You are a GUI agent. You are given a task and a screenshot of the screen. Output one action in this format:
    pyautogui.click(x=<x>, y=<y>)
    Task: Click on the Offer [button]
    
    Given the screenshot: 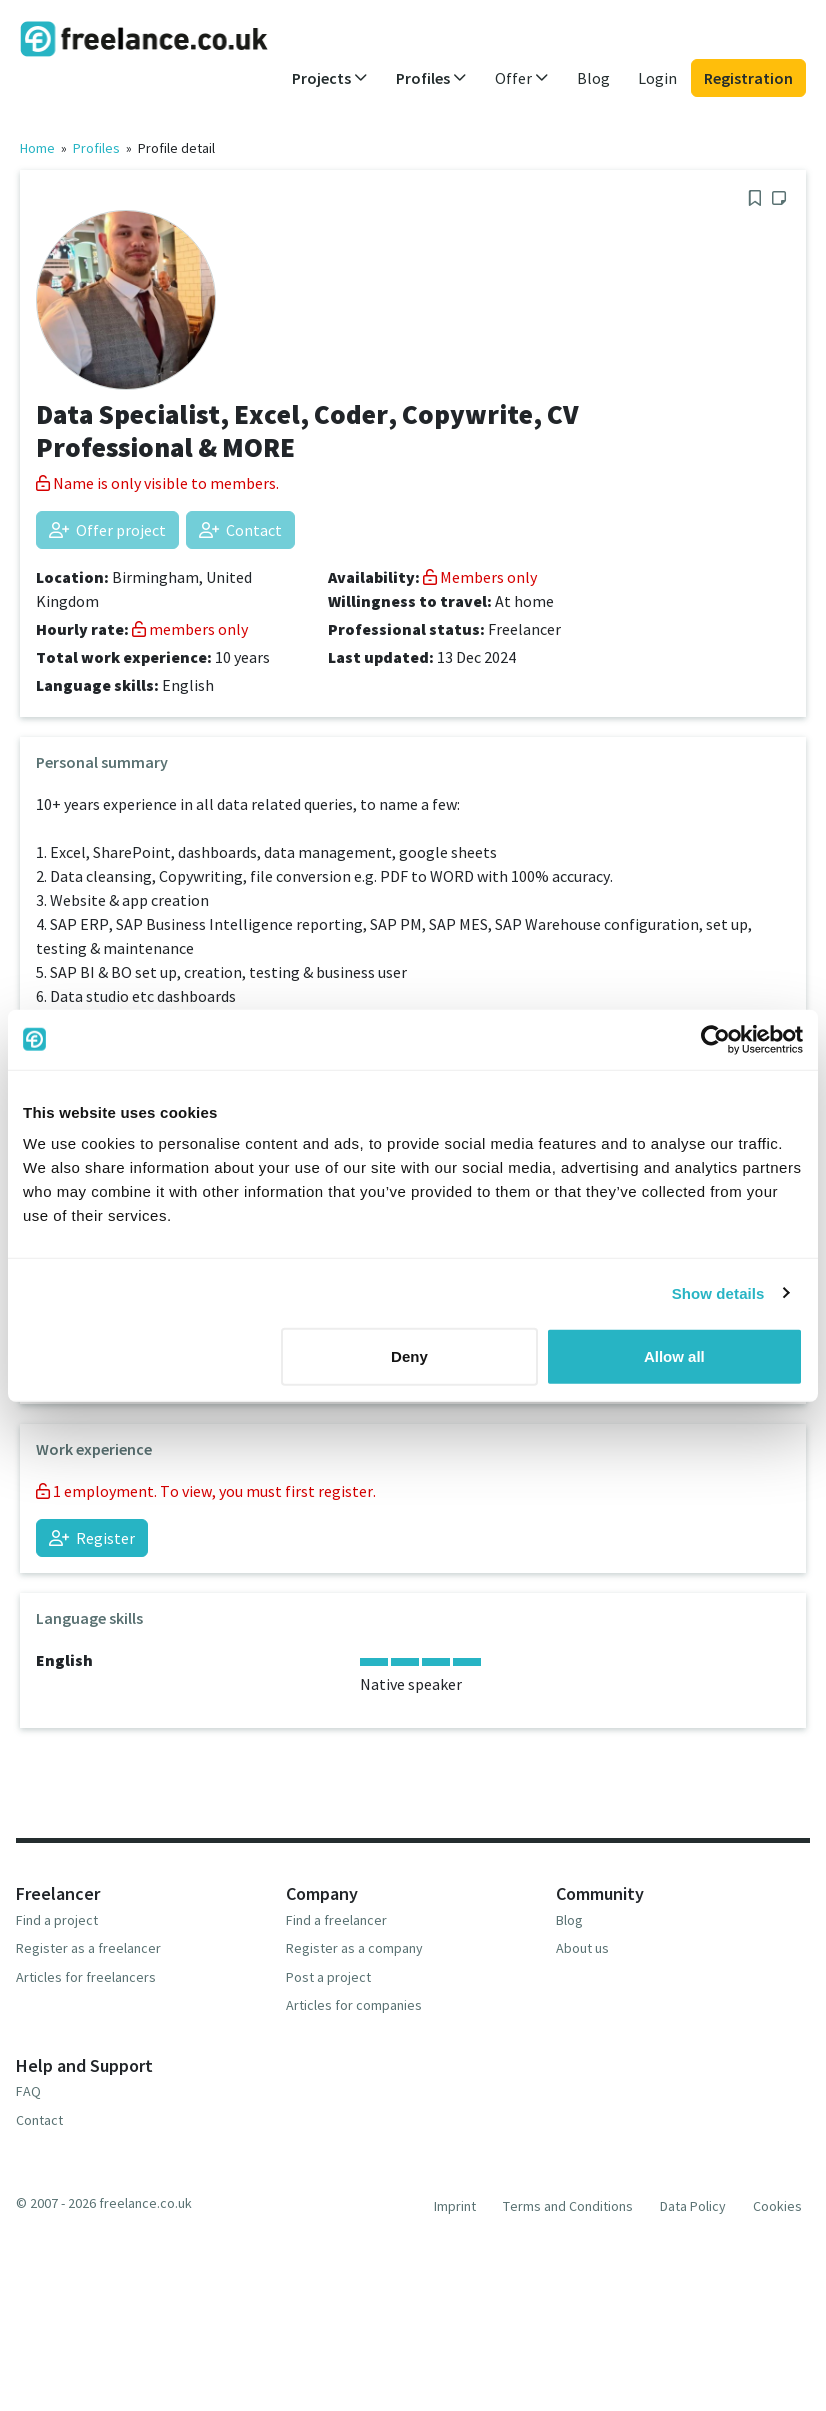 What is the action you would take?
    pyautogui.click(x=522, y=78)
    